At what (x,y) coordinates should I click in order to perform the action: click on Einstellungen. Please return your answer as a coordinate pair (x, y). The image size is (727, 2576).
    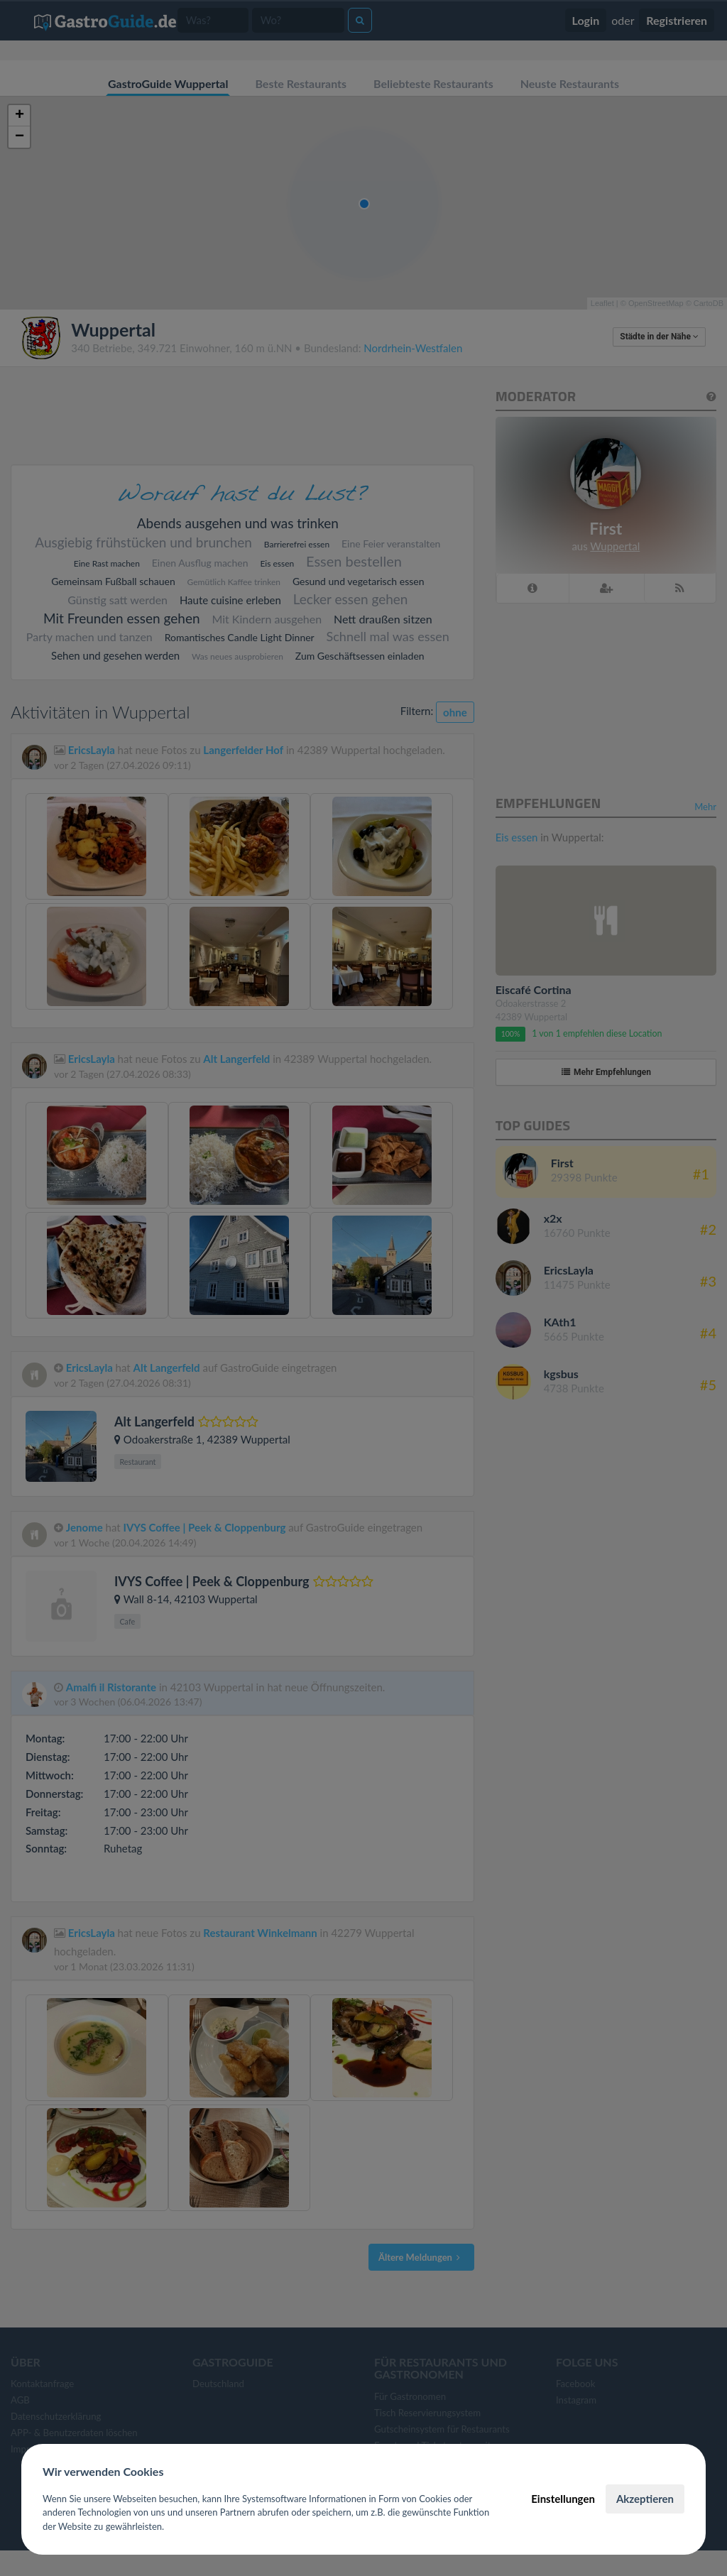
    Looking at the image, I should click on (563, 2498).